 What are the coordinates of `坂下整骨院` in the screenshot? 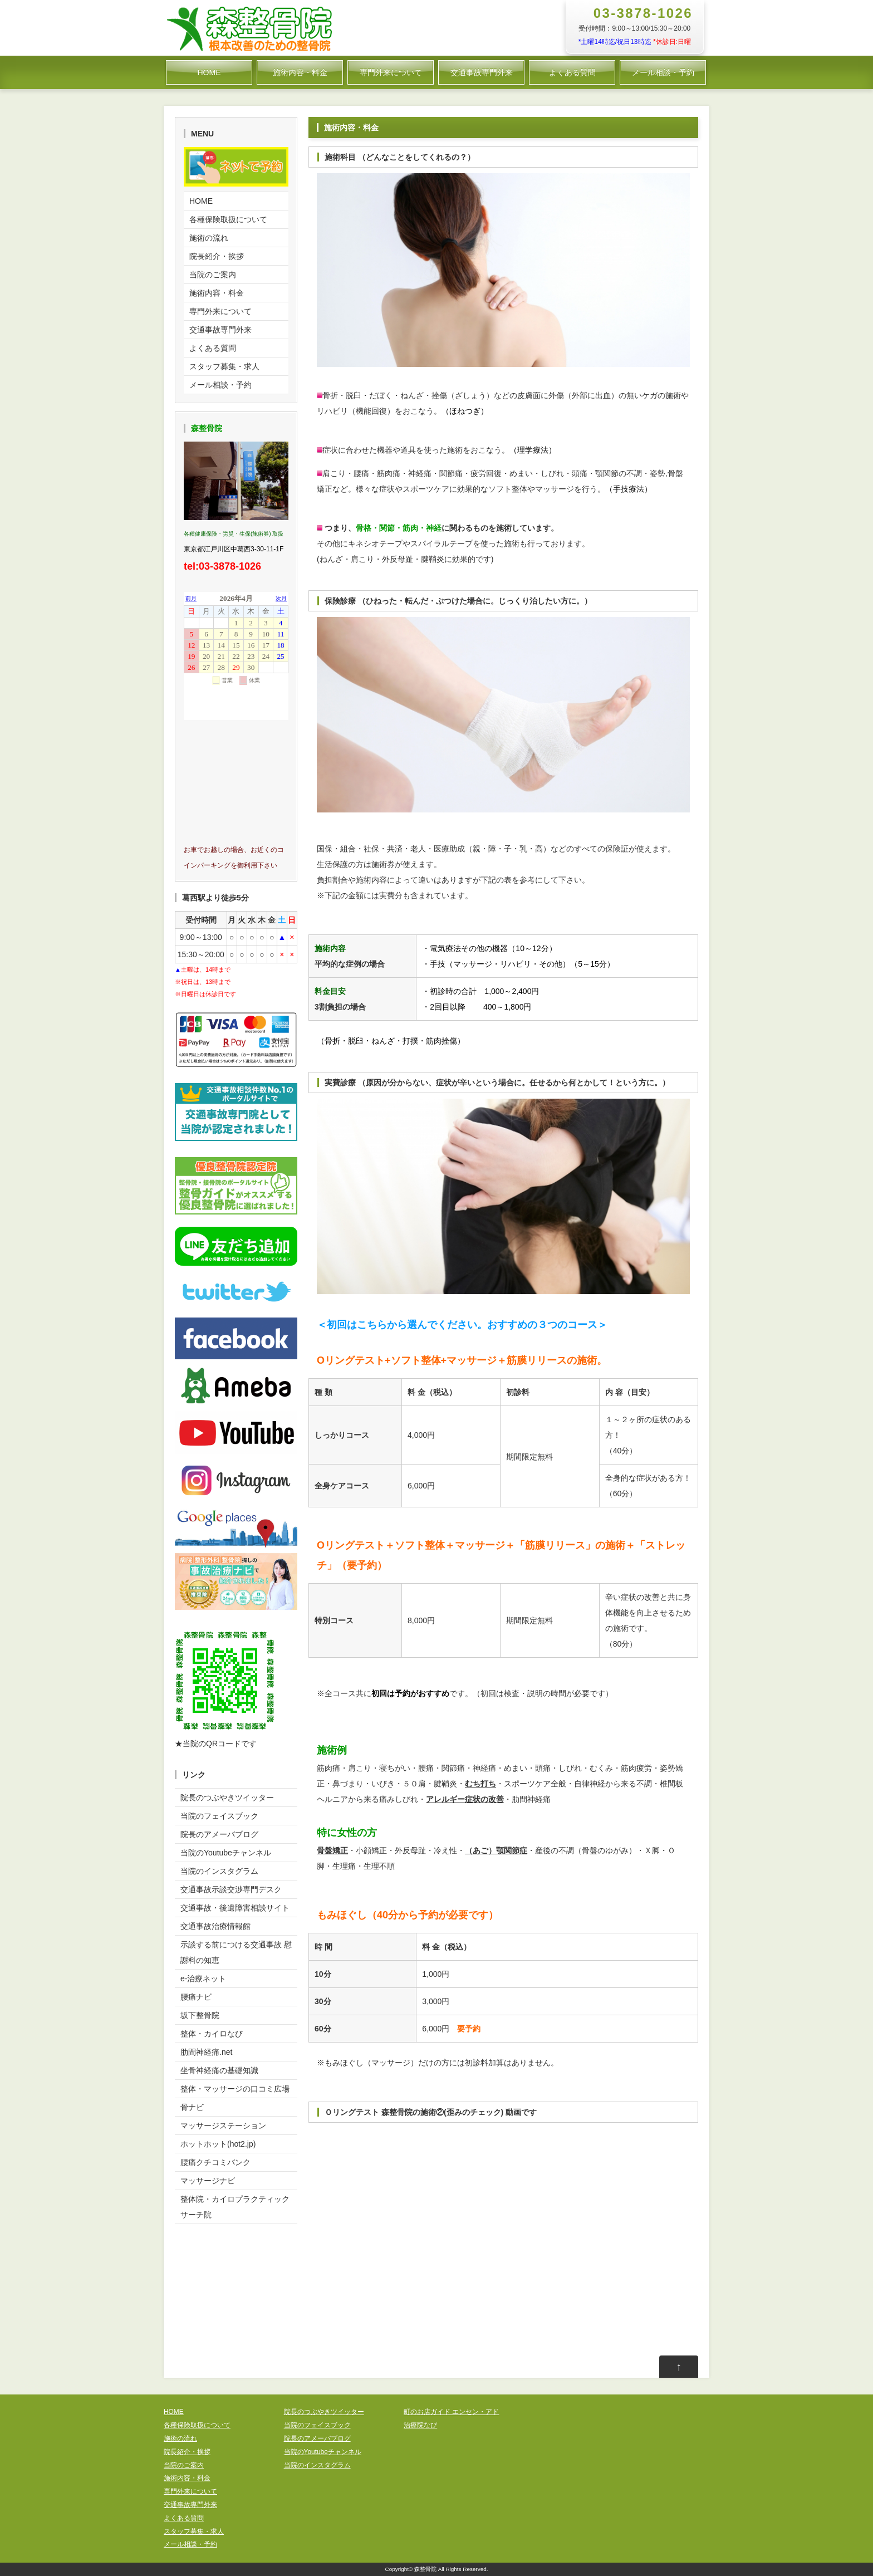 It's located at (199, 2015).